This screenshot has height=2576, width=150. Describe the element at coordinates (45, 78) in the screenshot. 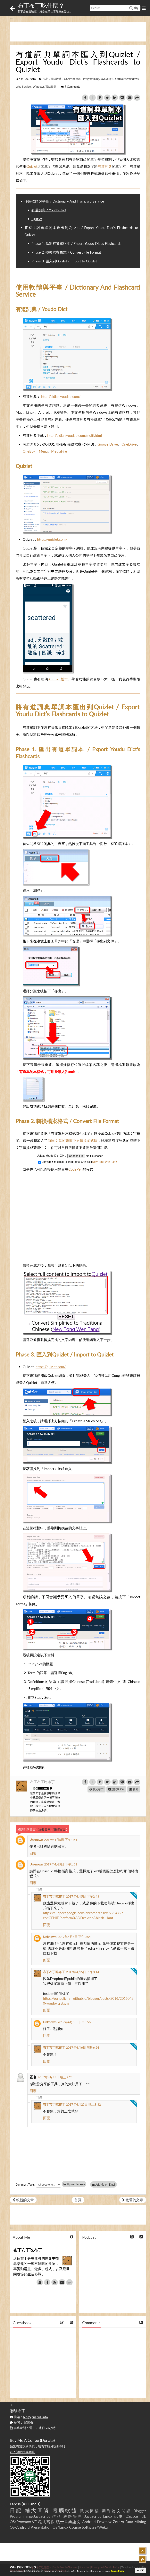

I see `作品` at that location.